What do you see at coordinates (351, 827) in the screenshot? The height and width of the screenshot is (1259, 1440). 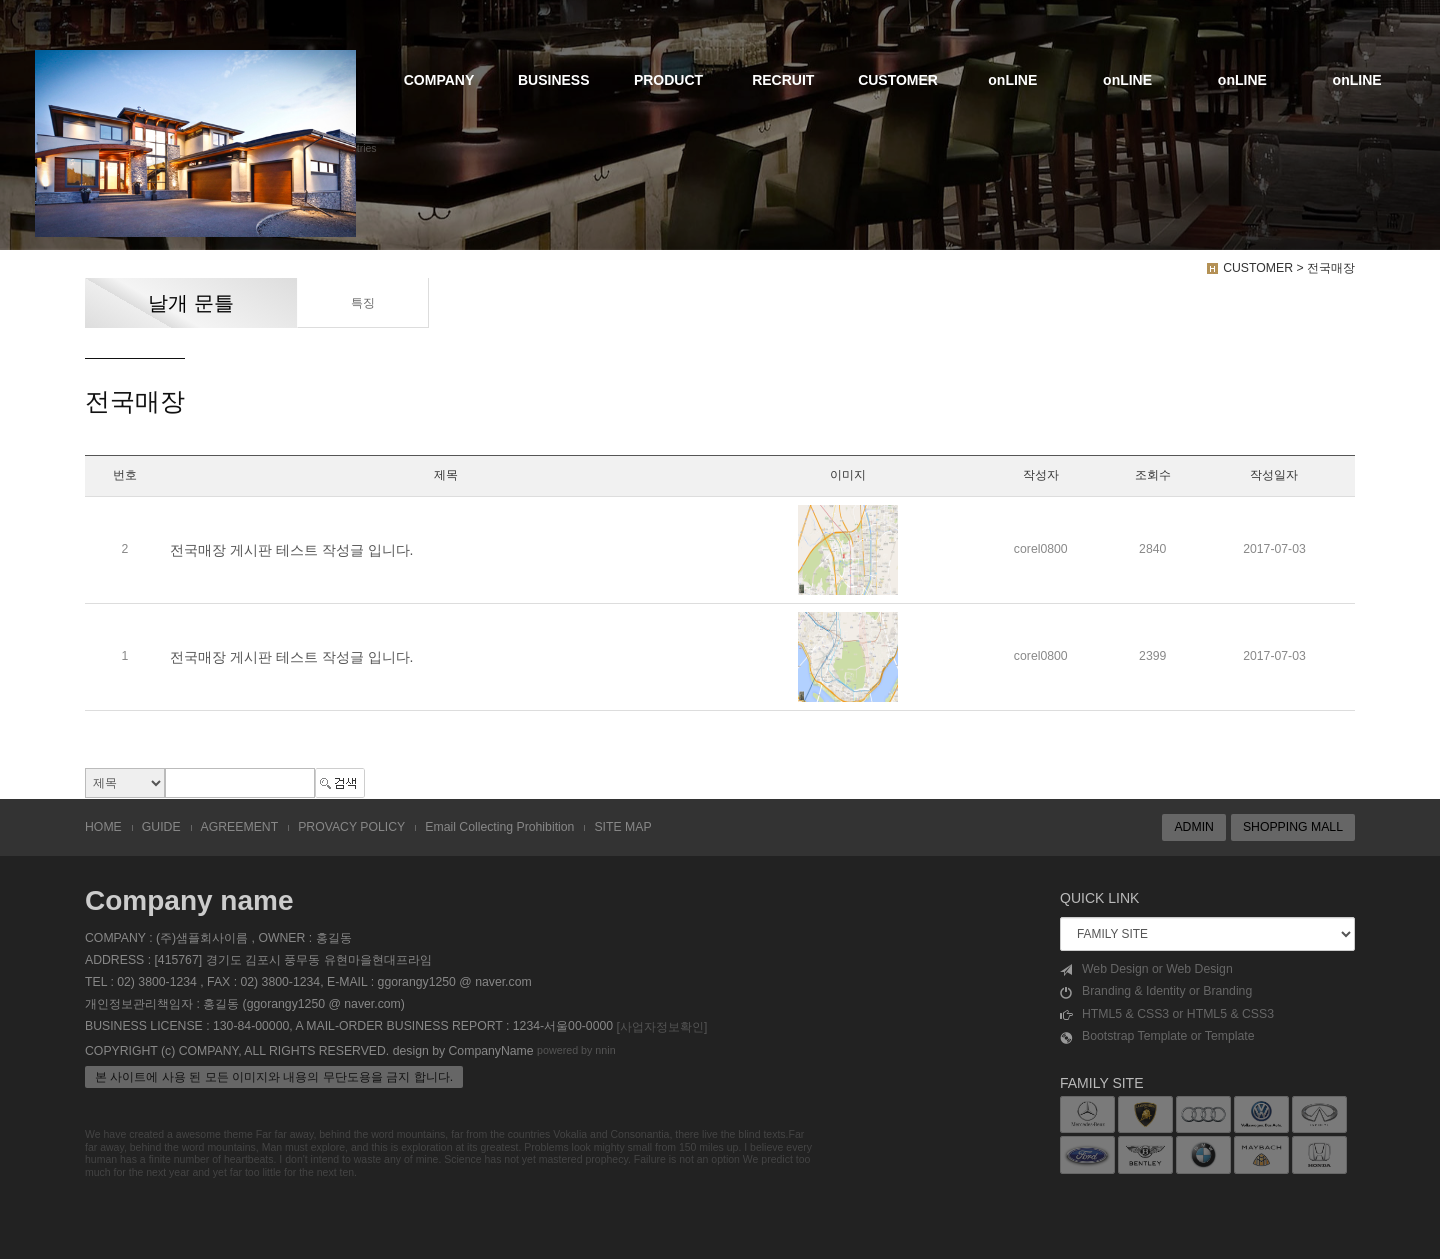 I see `PROVACY POLICY` at bounding box center [351, 827].